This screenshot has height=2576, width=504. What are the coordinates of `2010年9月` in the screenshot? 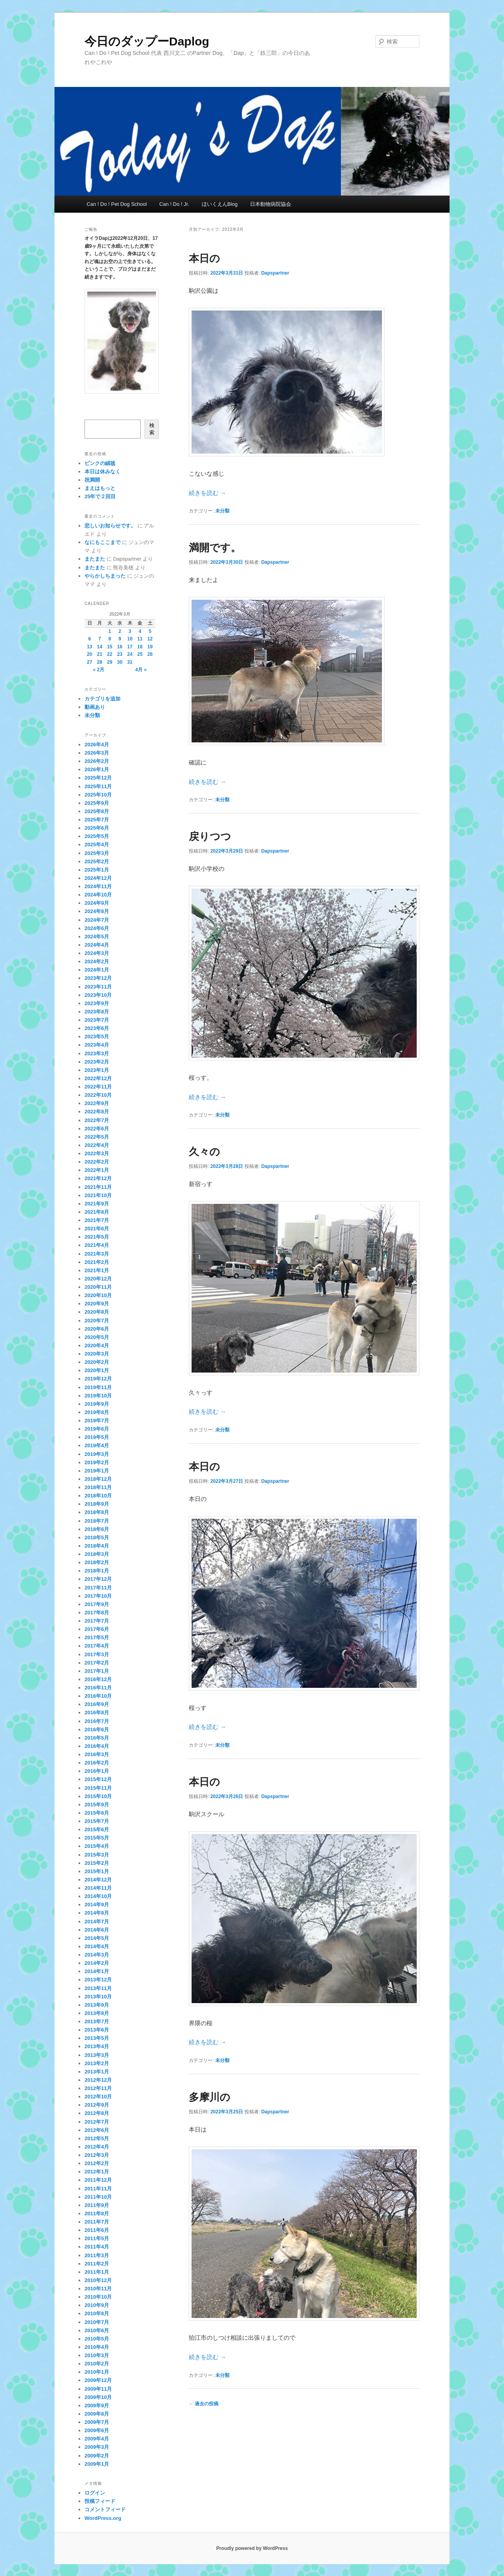 It's located at (97, 2305).